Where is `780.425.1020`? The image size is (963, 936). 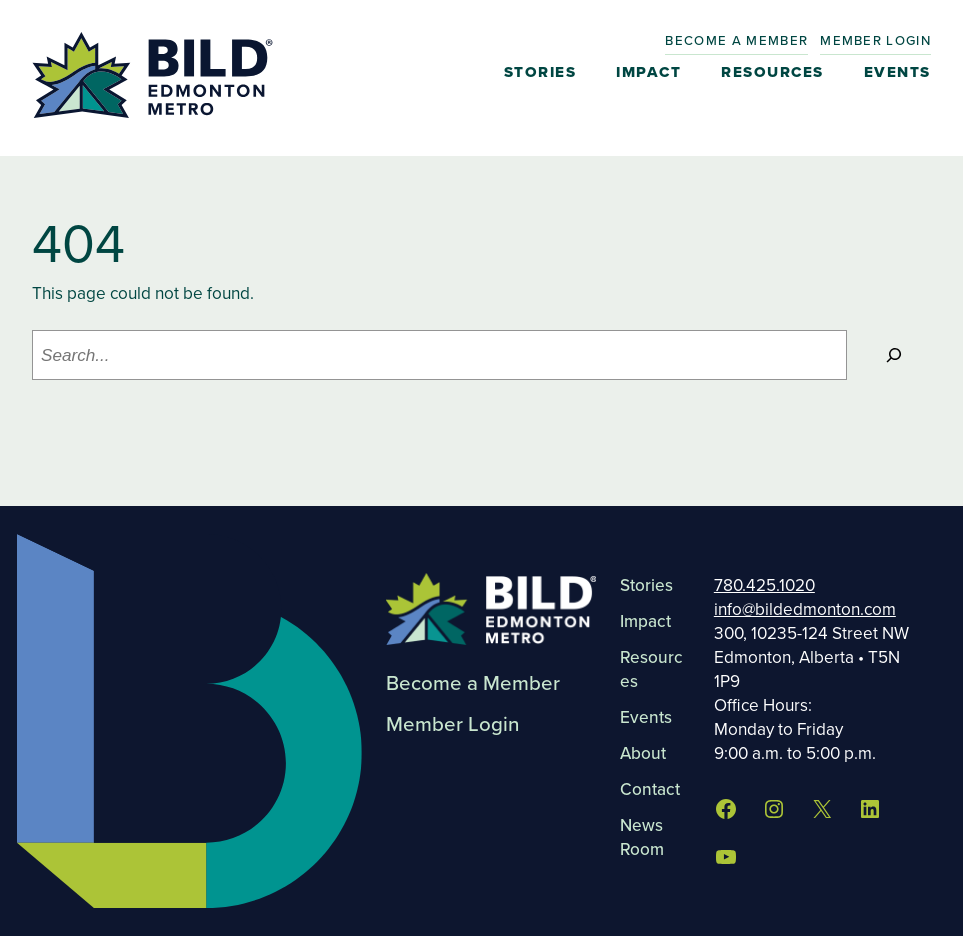
780.425.1020 is located at coordinates (764, 585).